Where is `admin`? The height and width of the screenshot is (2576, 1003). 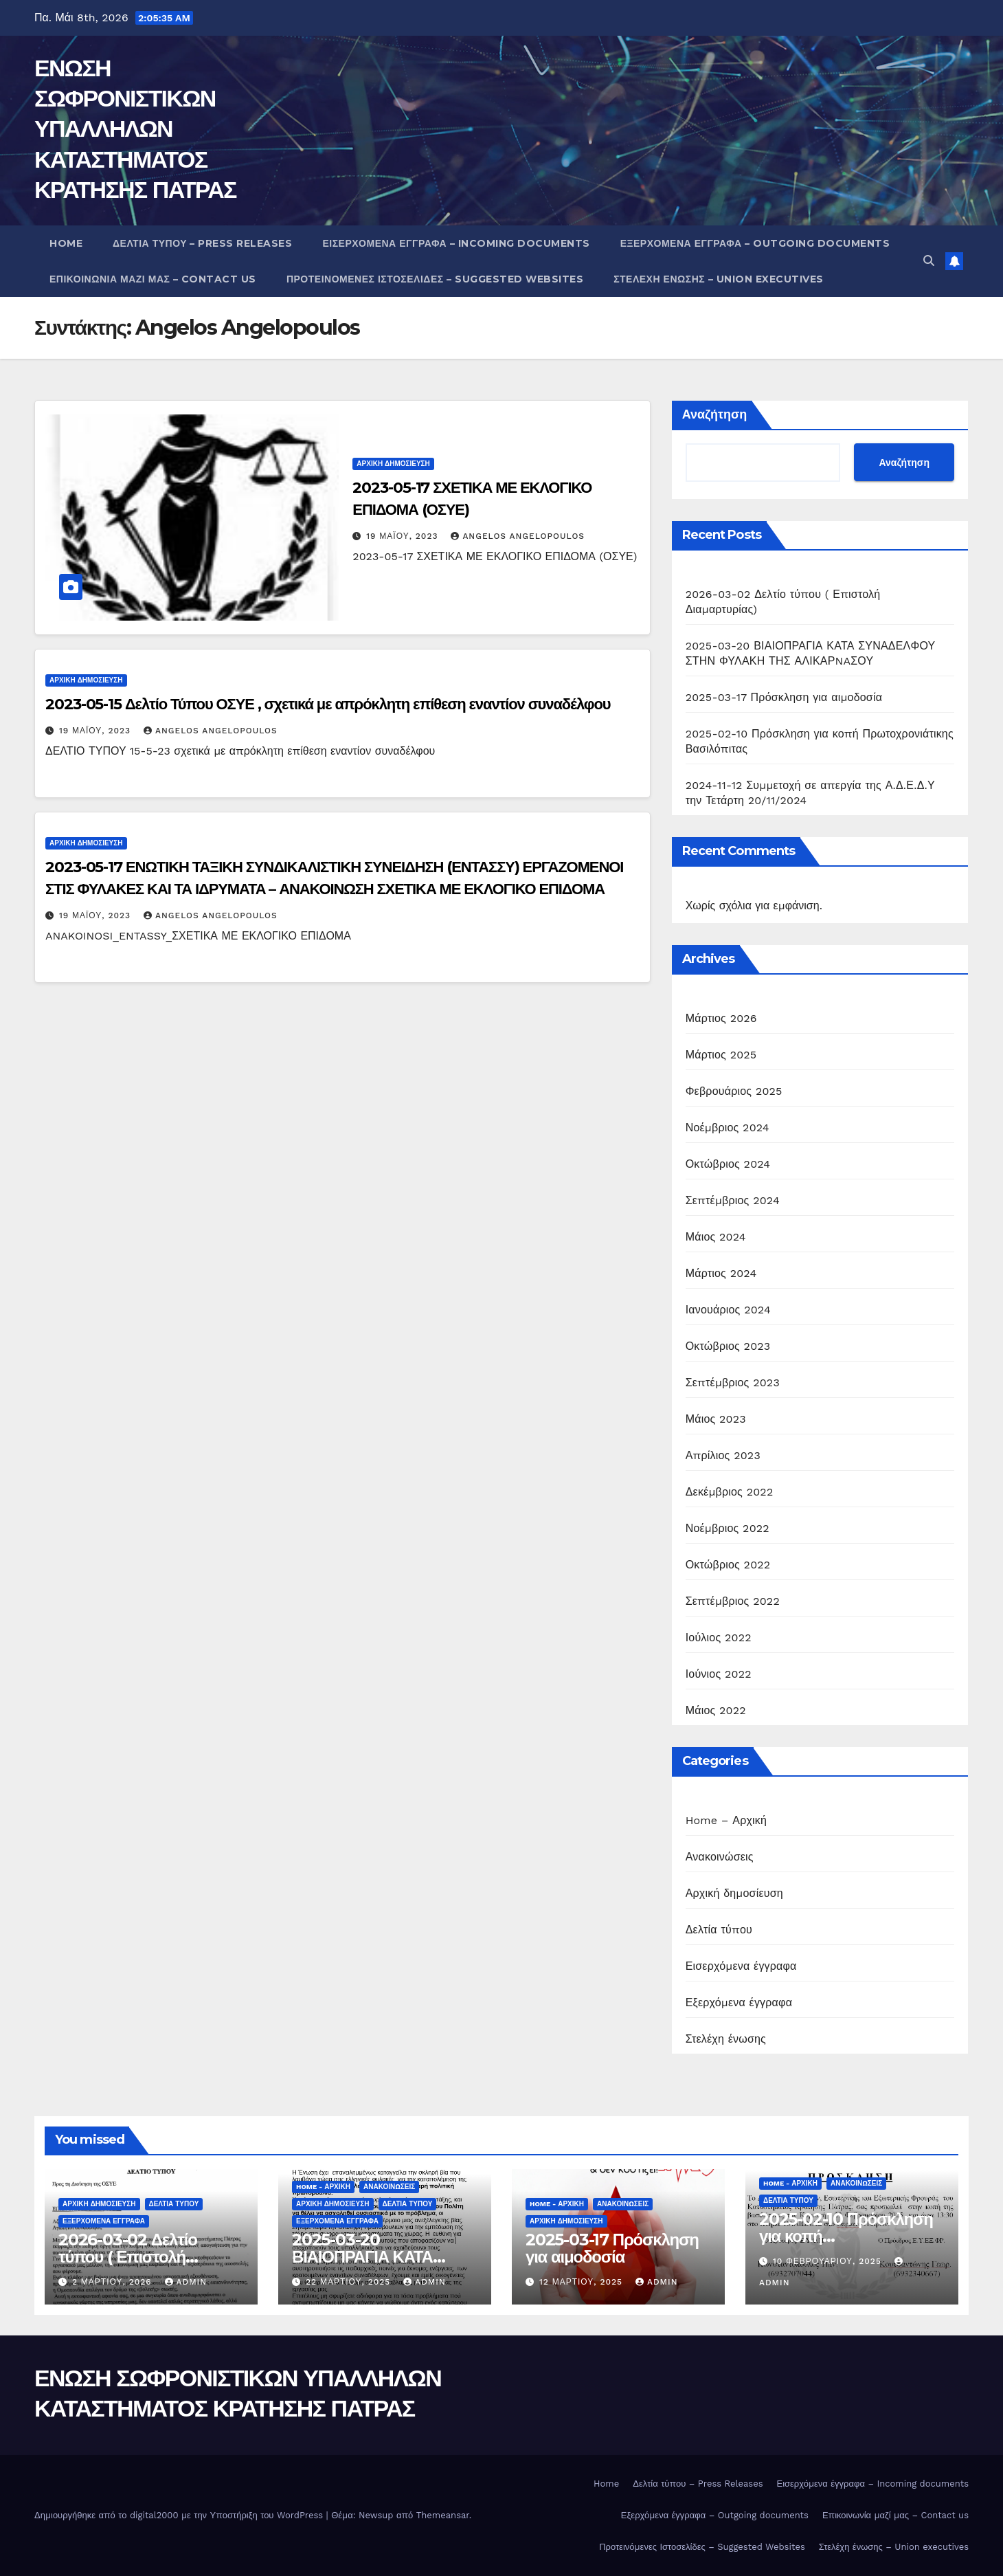
admin is located at coordinates (186, 2282).